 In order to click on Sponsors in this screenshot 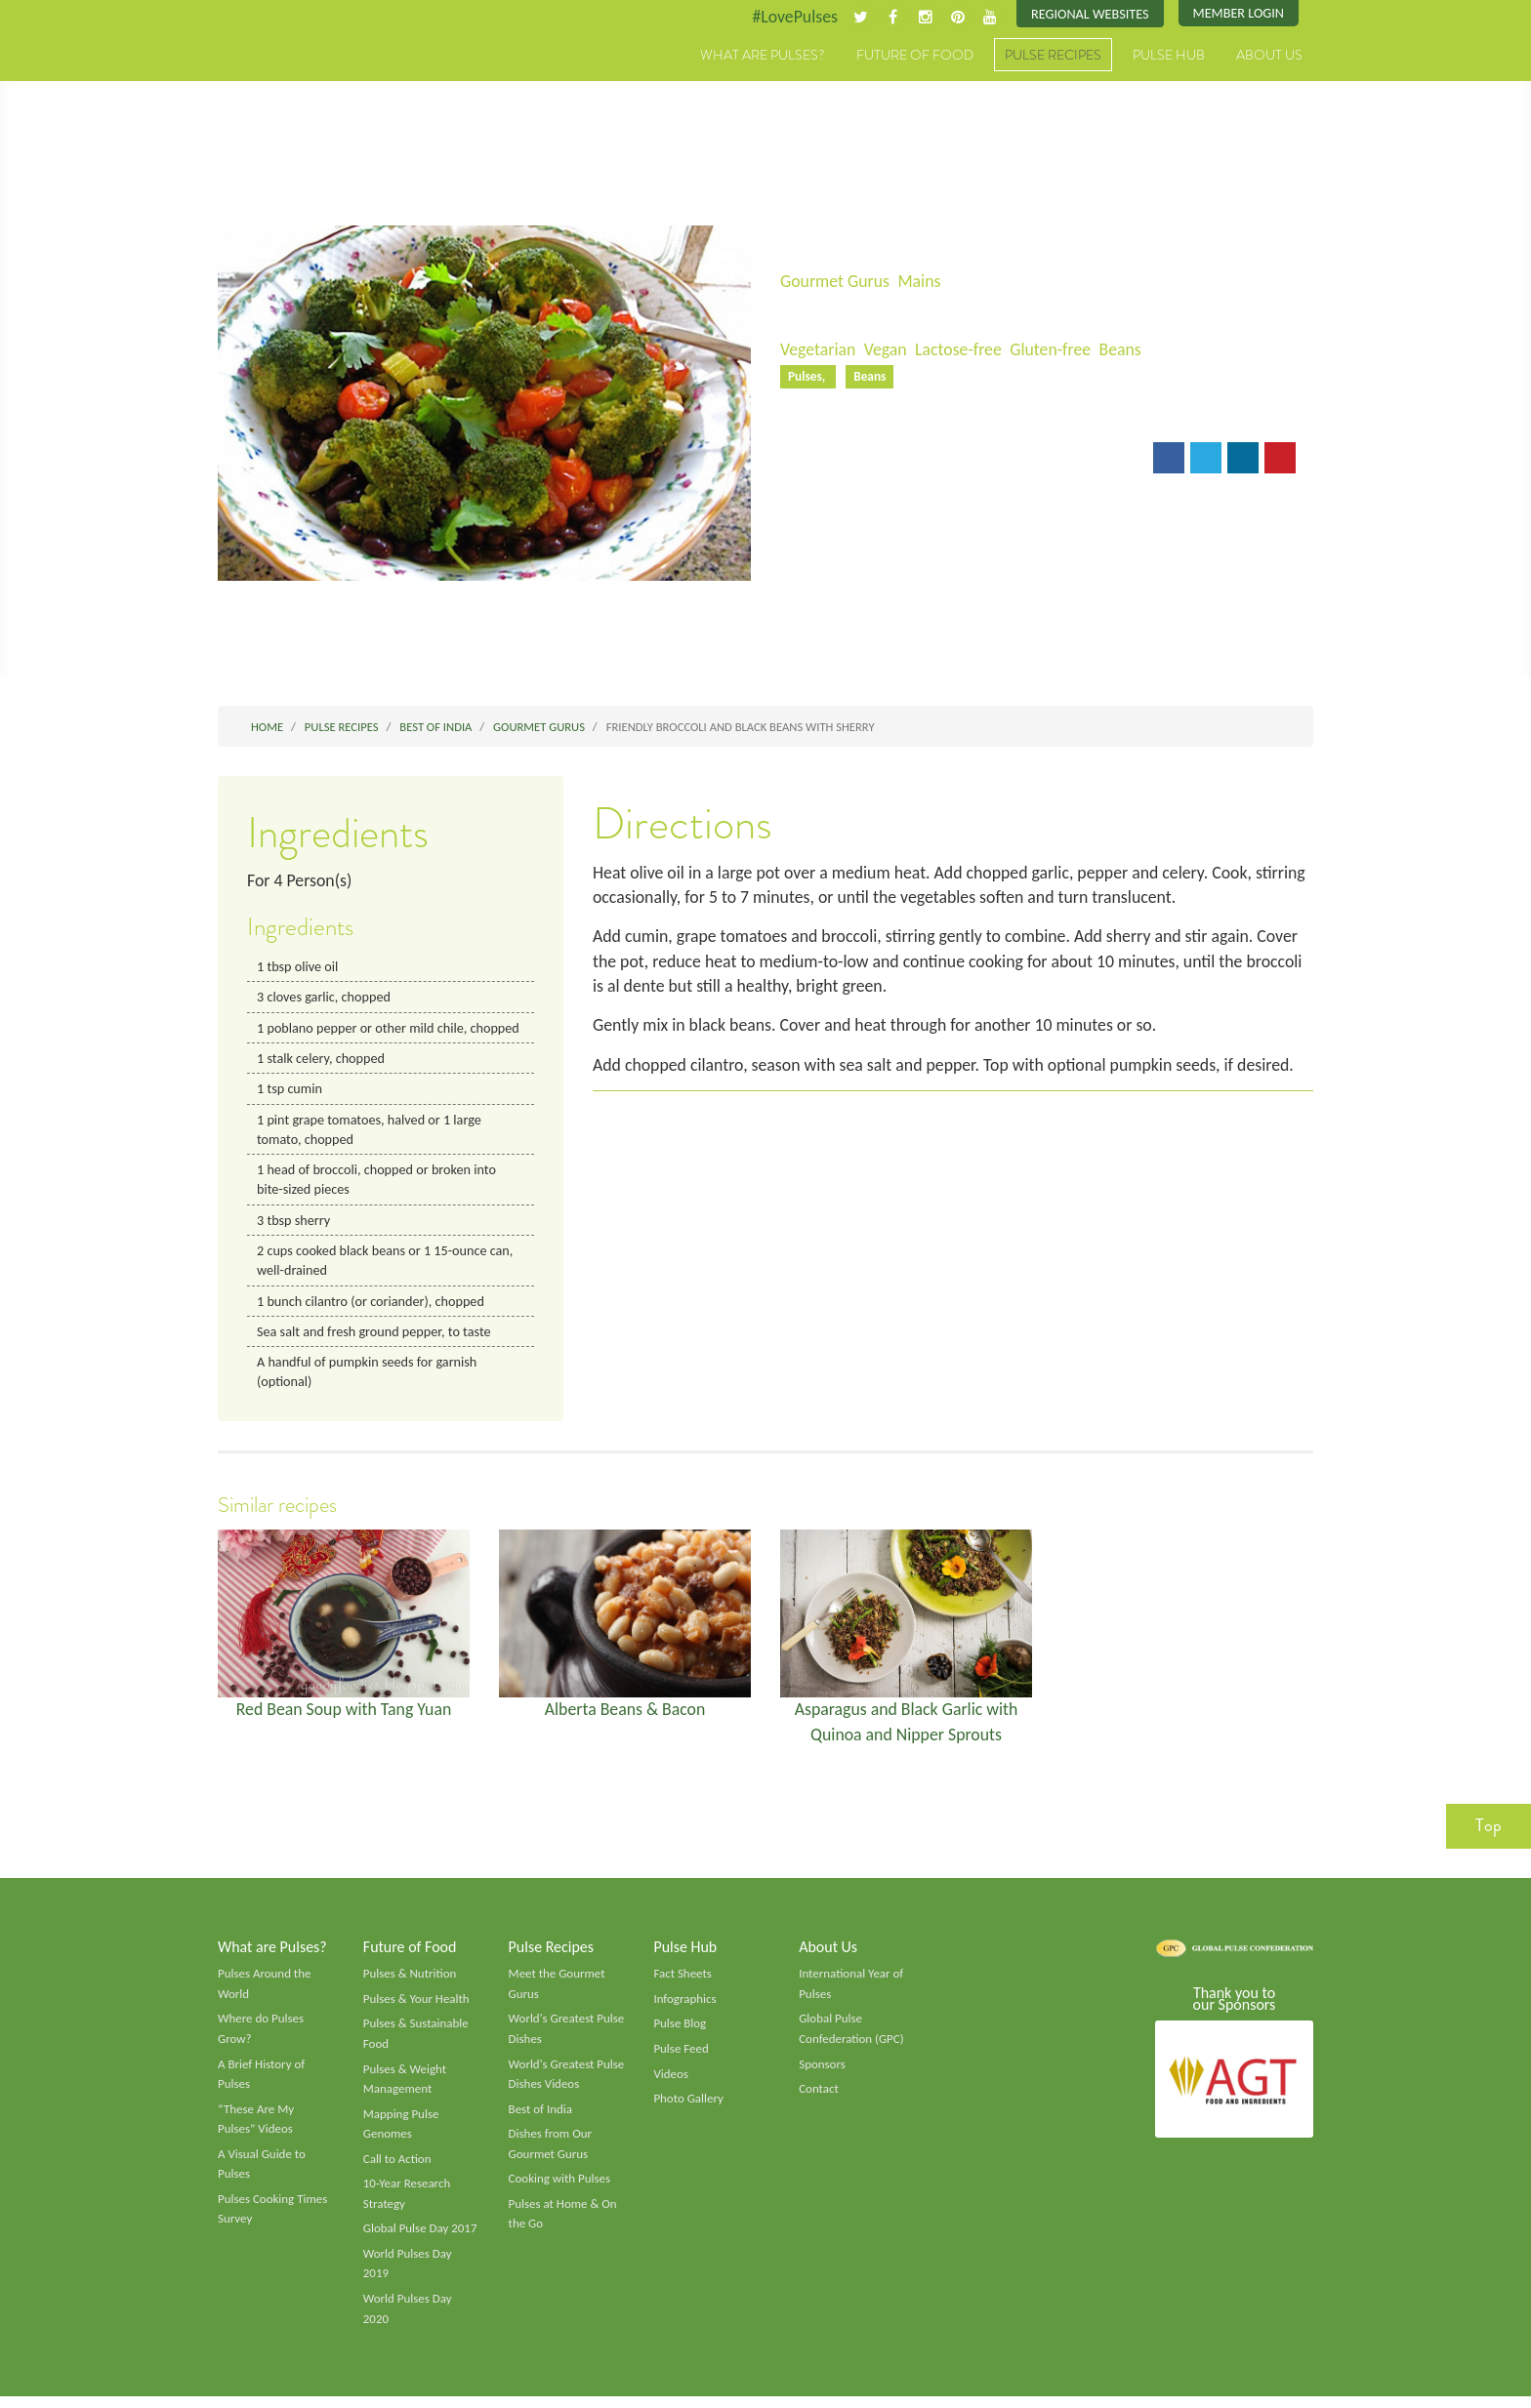, I will do `click(822, 2072)`.